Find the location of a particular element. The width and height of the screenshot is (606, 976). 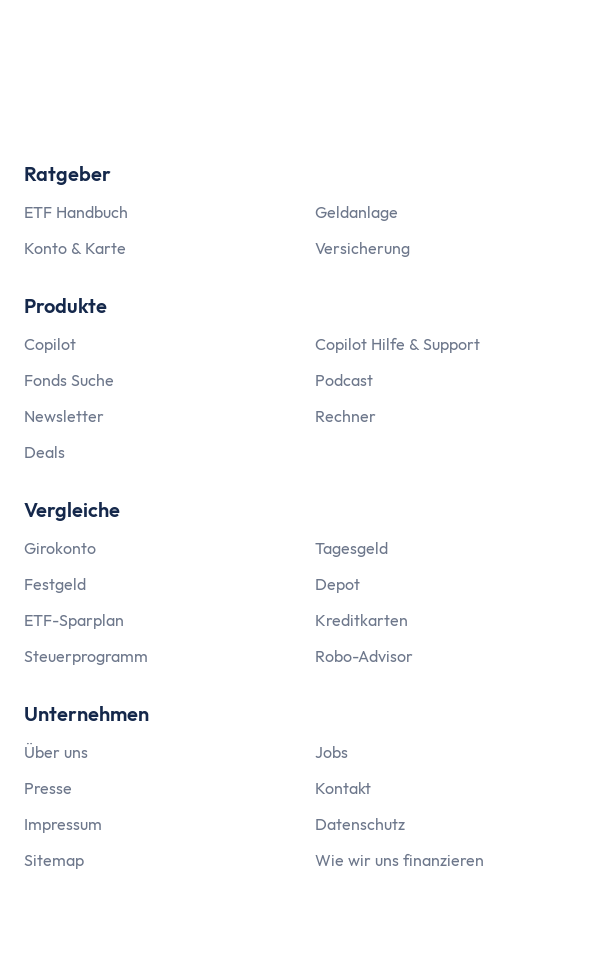

Kontakt is located at coordinates (343, 788).